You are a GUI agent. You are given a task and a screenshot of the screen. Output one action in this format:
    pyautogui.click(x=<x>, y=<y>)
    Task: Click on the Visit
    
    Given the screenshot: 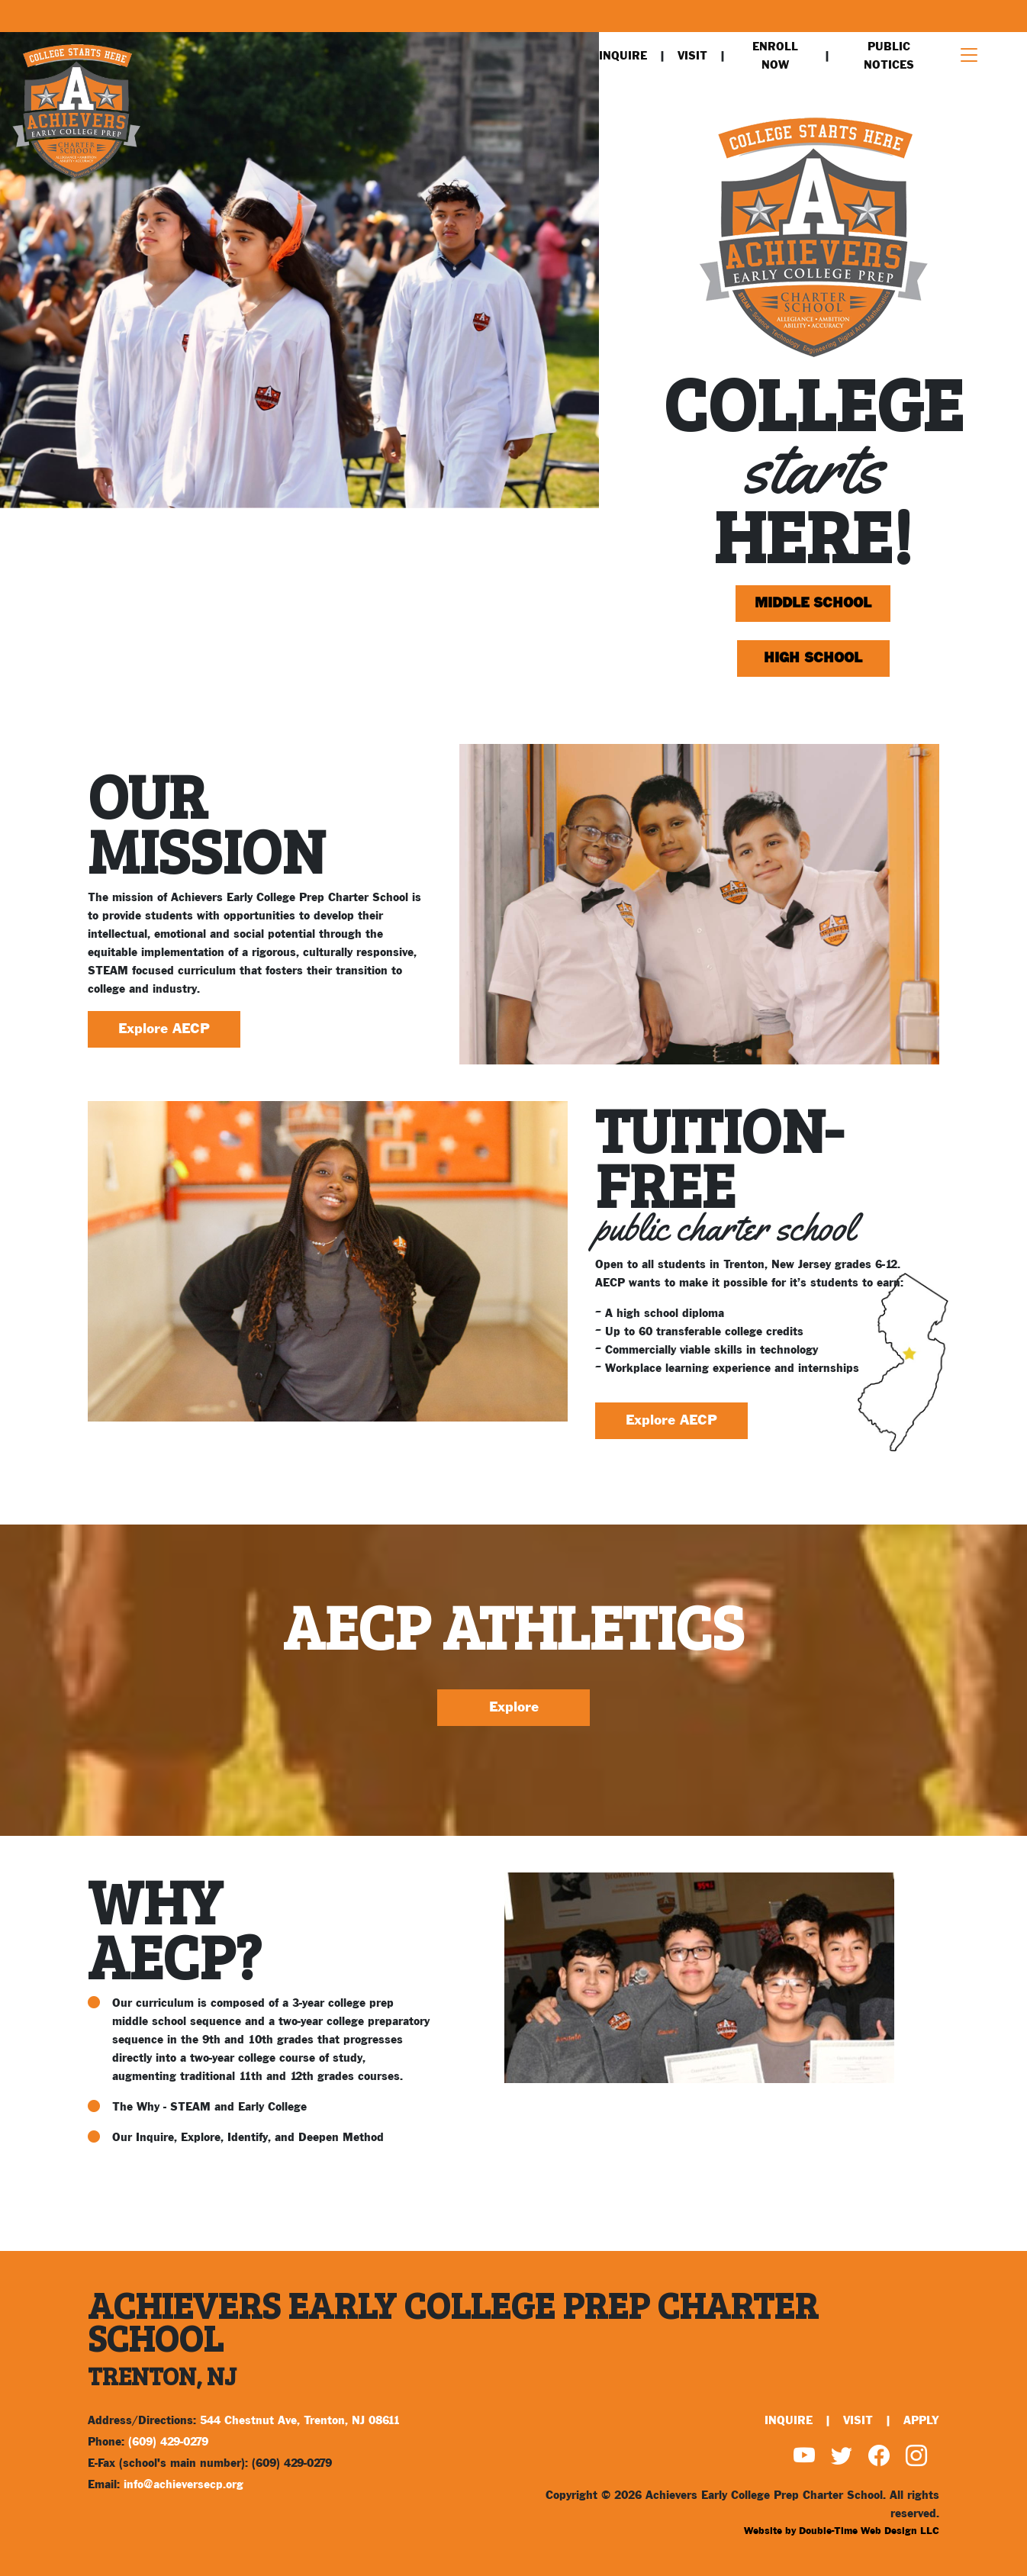 What is the action you would take?
    pyautogui.click(x=692, y=56)
    